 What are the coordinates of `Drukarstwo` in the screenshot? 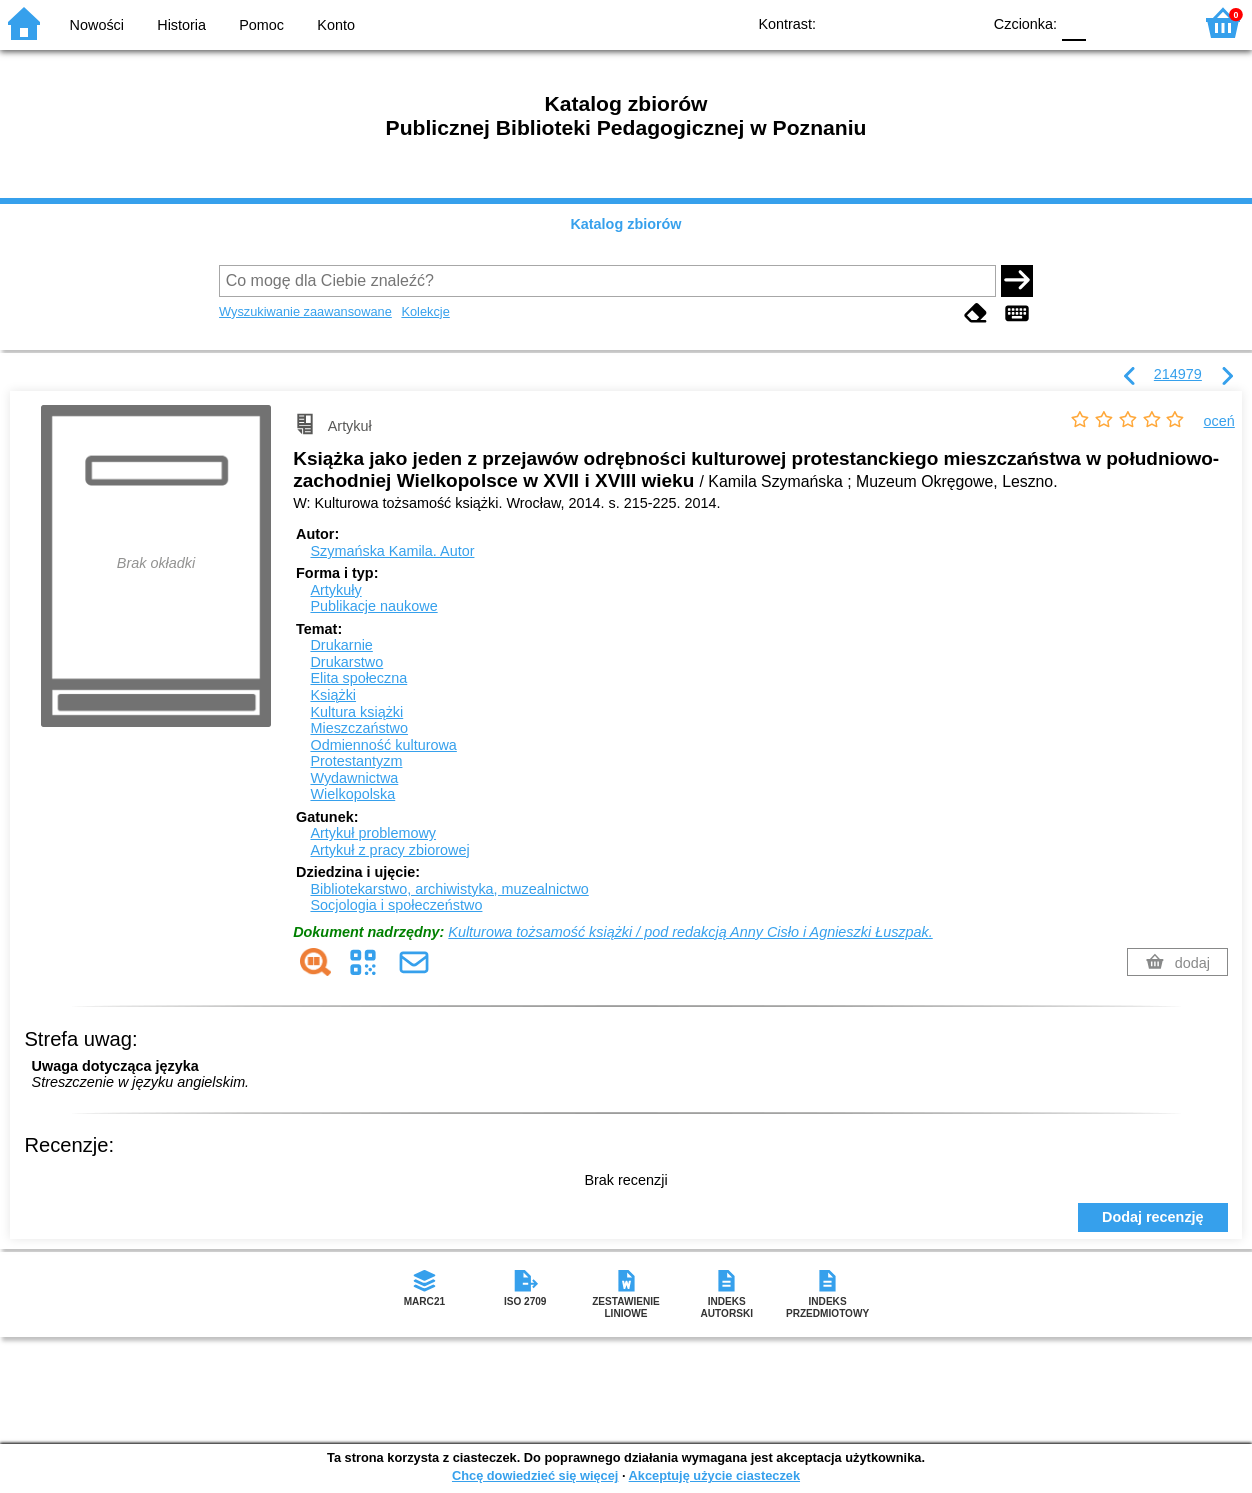 It's located at (346, 662).